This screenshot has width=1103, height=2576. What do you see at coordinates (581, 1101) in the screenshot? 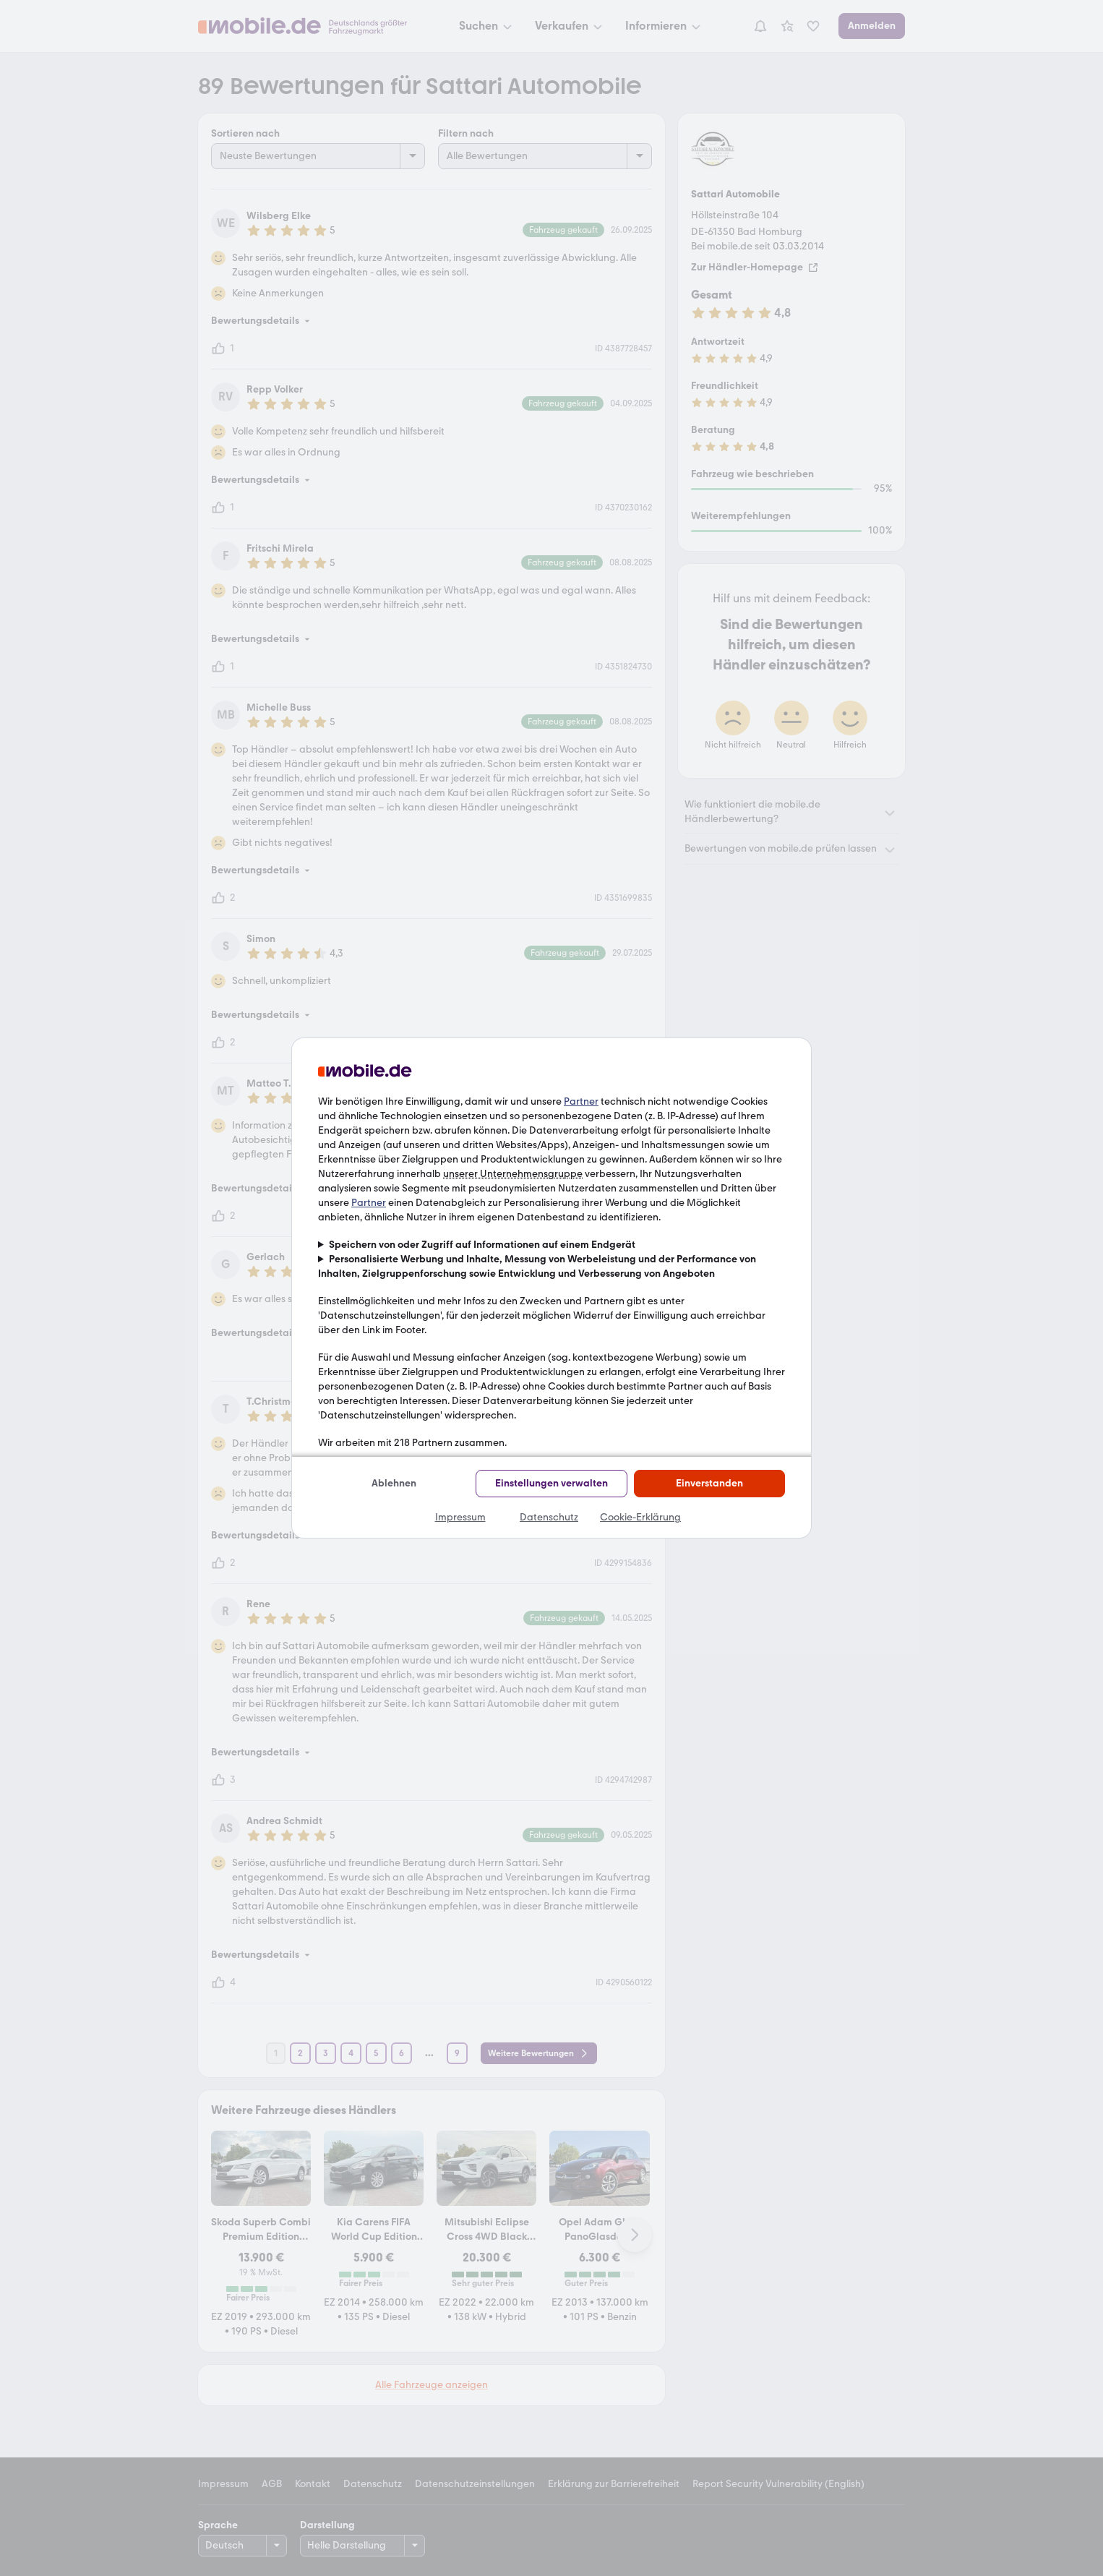
I see `Partner` at bounding box center [581, 1101].